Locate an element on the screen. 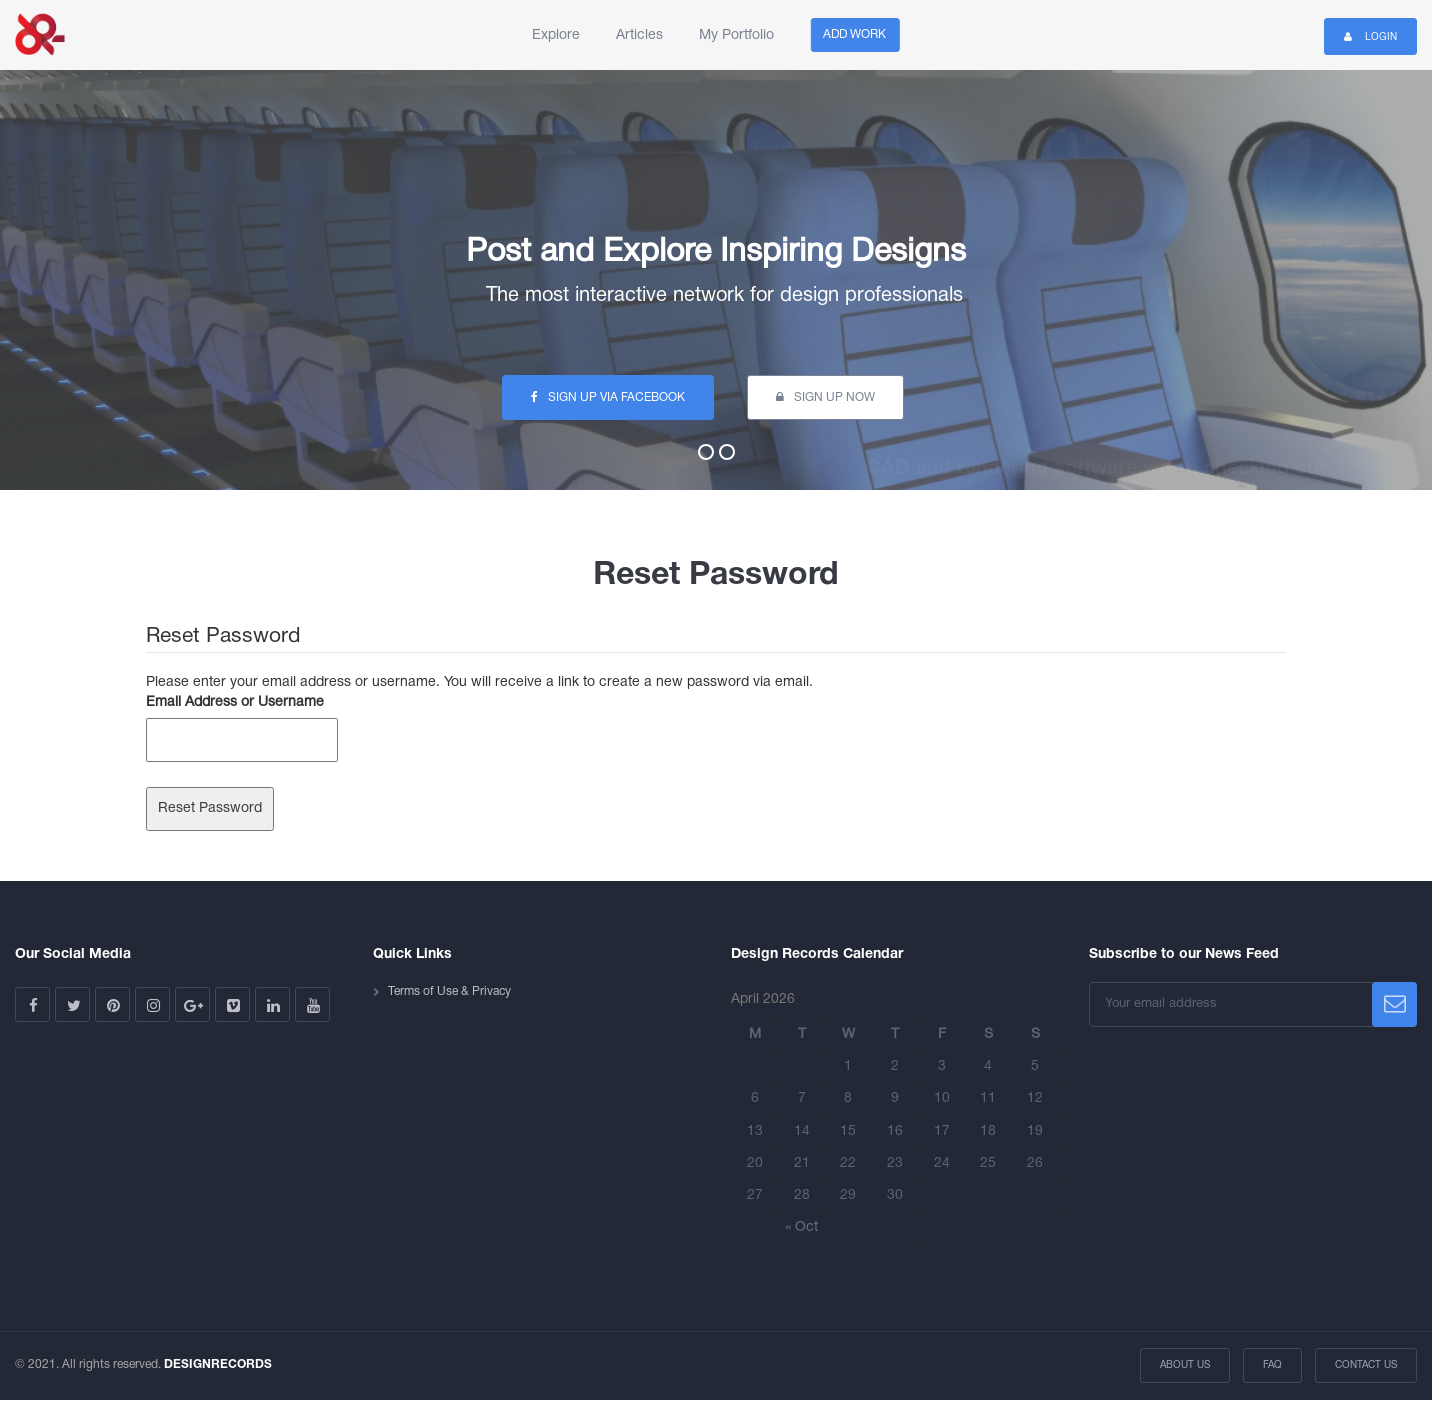  Reset Password is located at coordinates (210, 808).